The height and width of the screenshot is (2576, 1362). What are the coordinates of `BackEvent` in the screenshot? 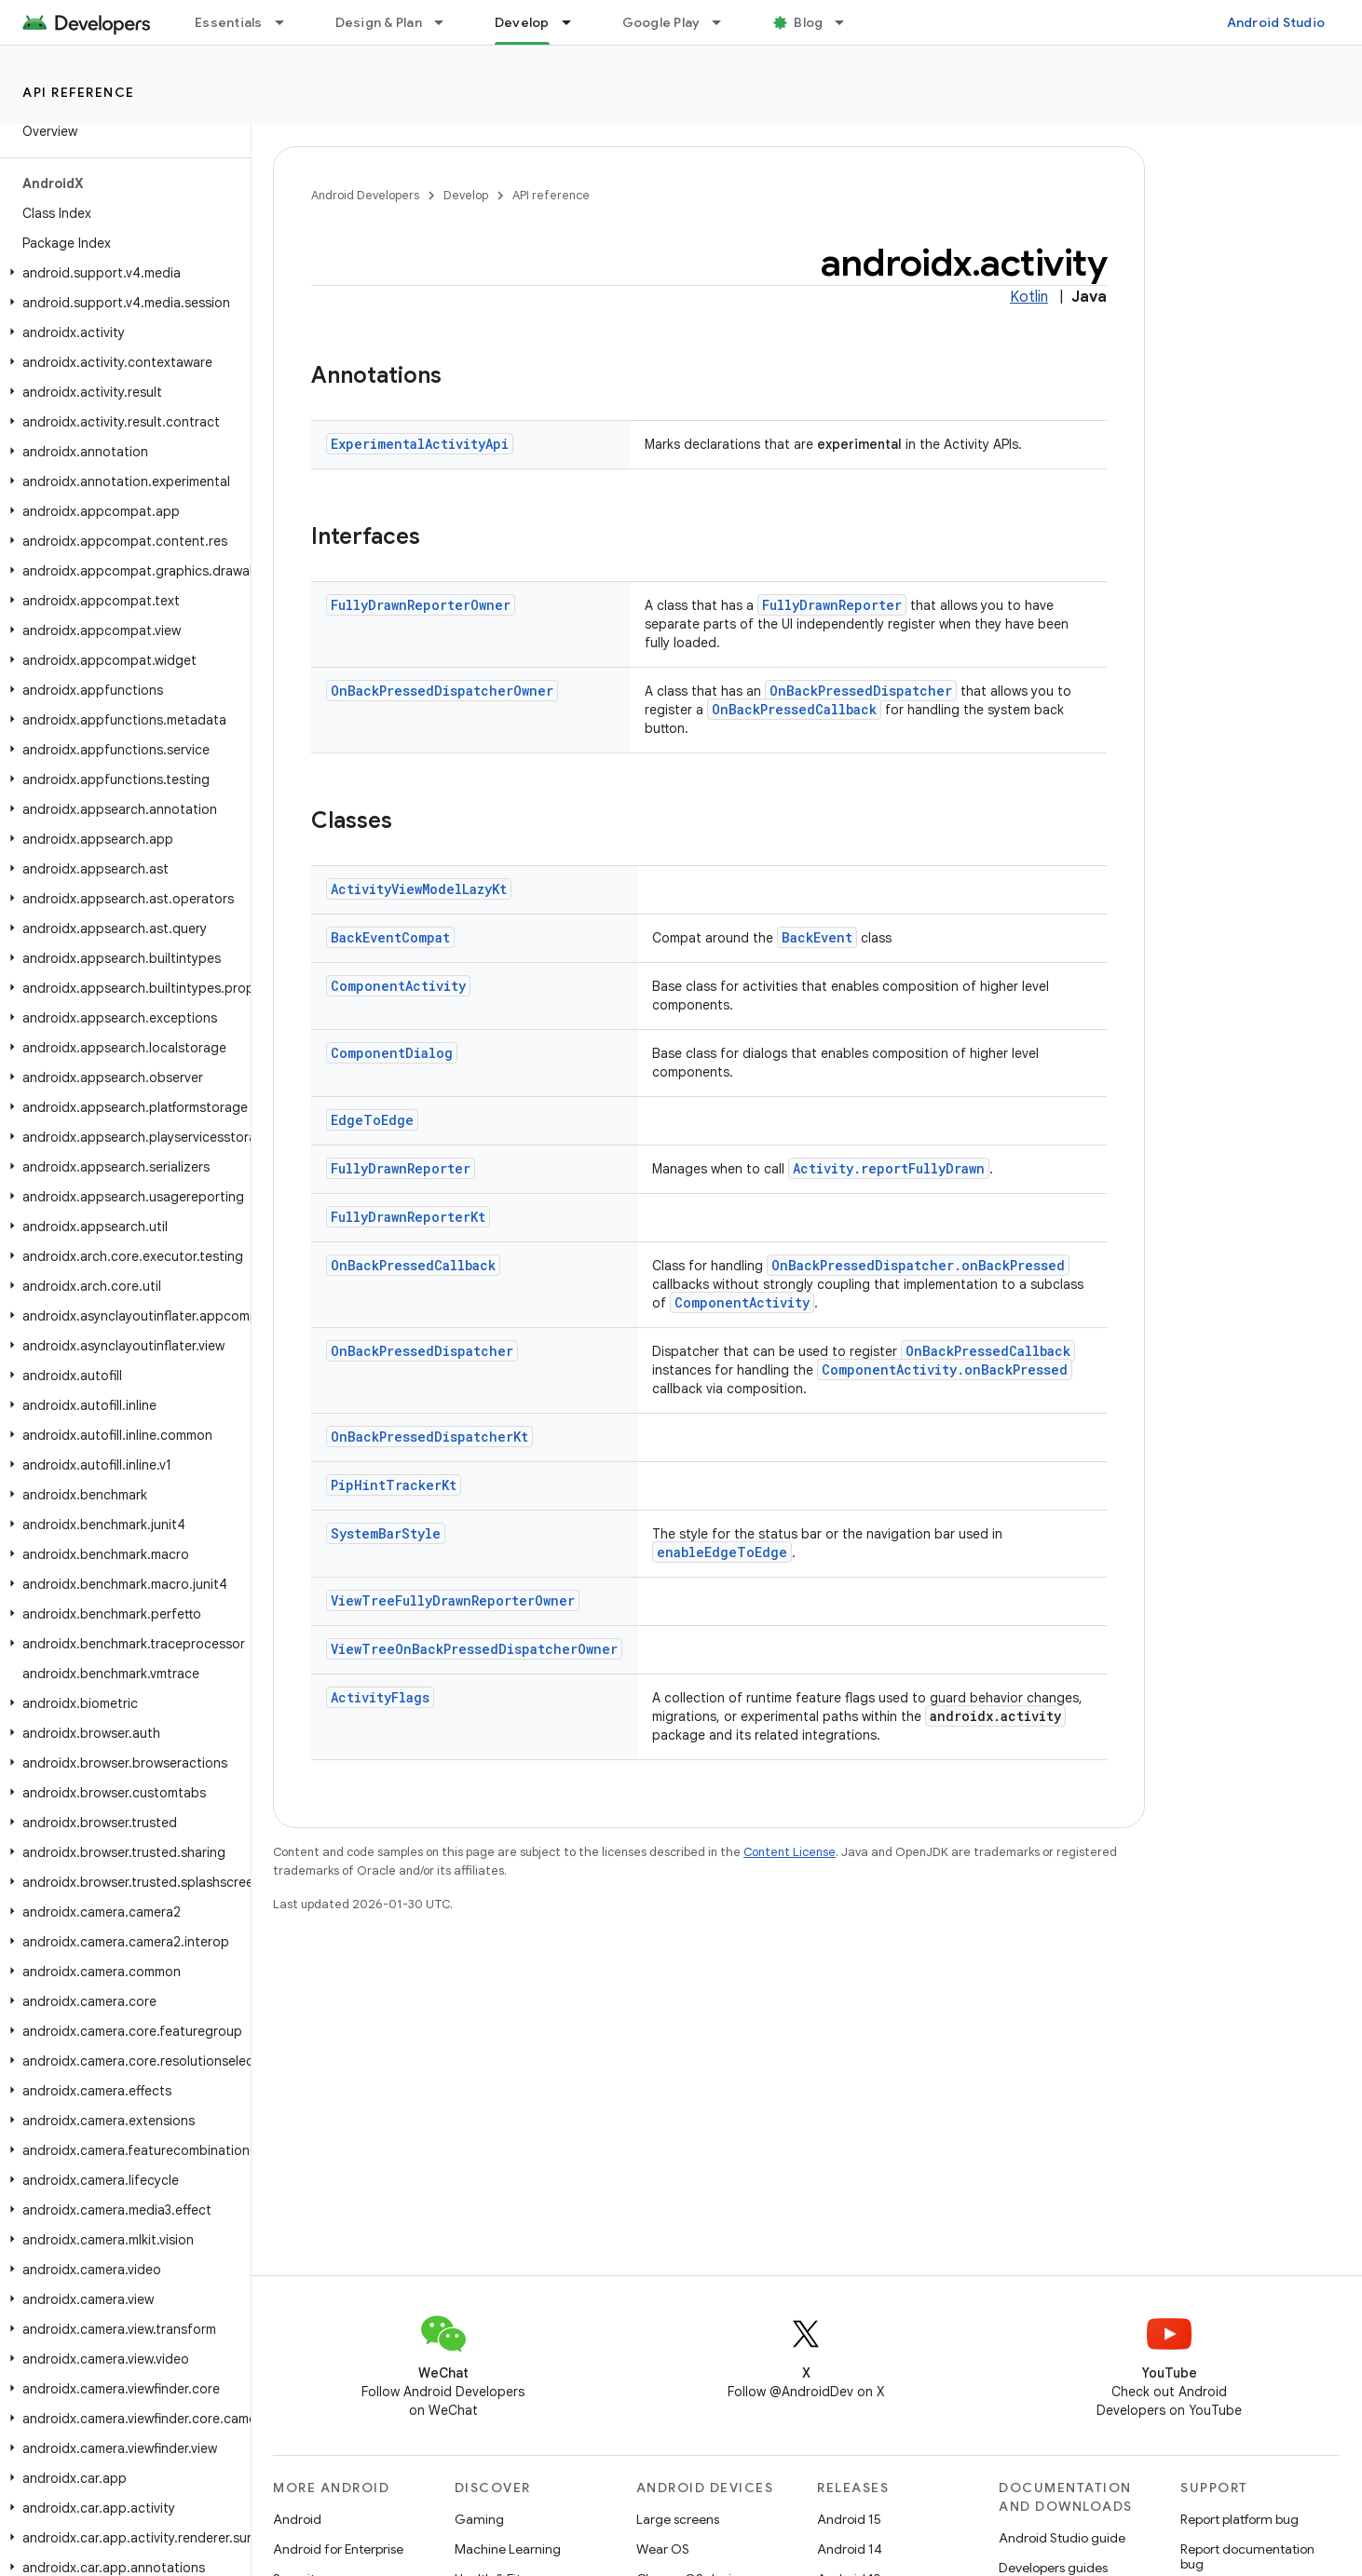 It's located at (817, 937).